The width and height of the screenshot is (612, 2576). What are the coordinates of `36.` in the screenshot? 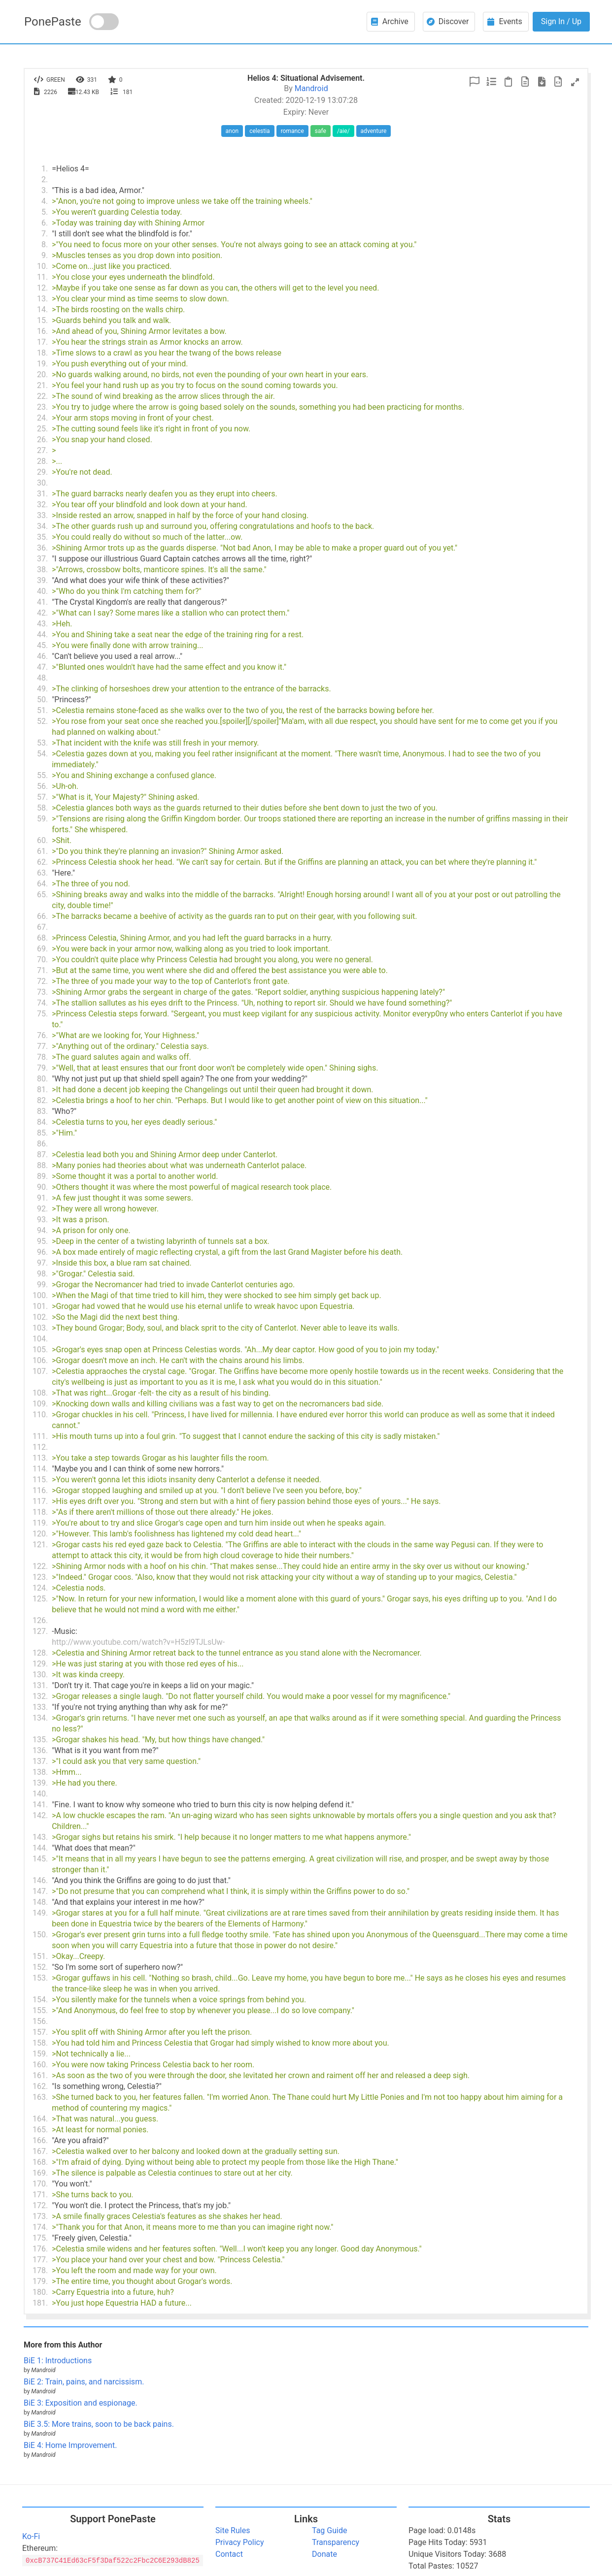 It's located at (42, 548).